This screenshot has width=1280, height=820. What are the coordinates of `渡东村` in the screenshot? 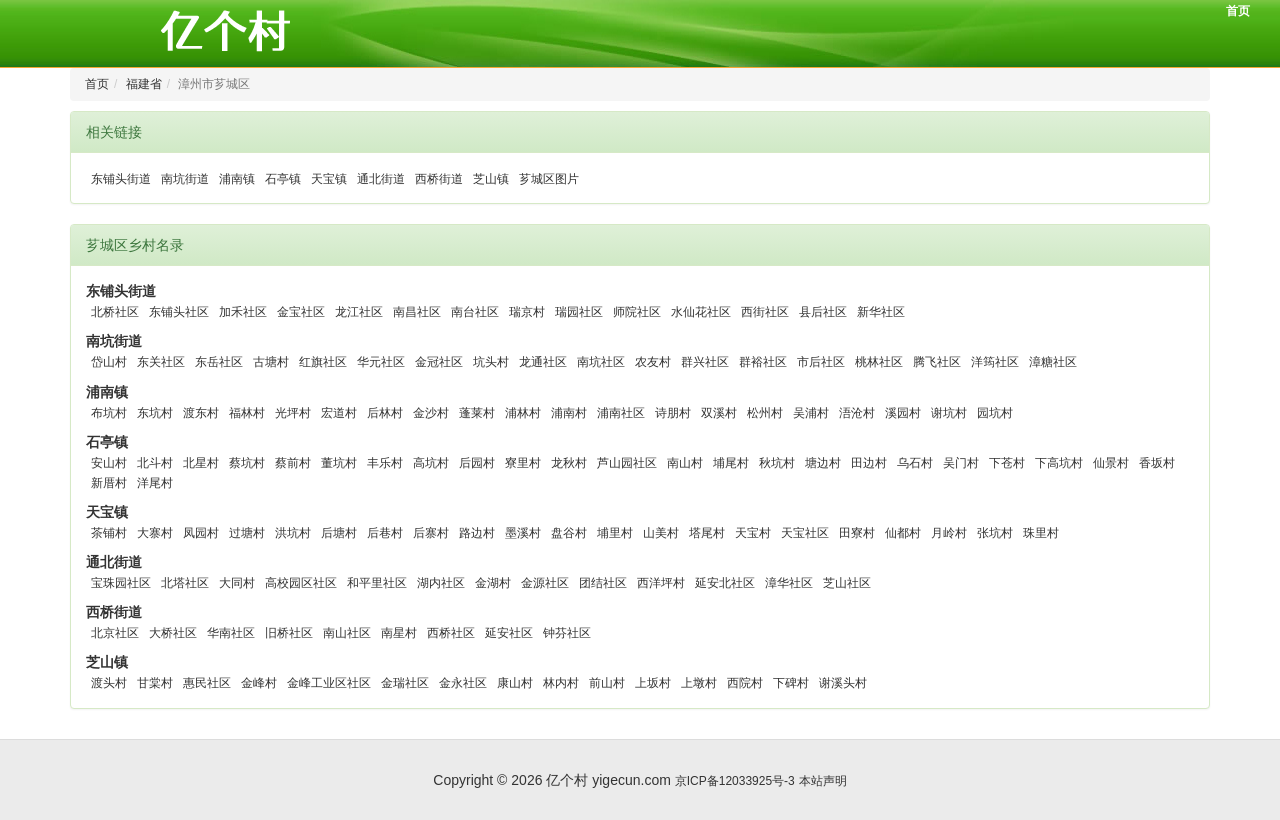 It's located at (201, 413).